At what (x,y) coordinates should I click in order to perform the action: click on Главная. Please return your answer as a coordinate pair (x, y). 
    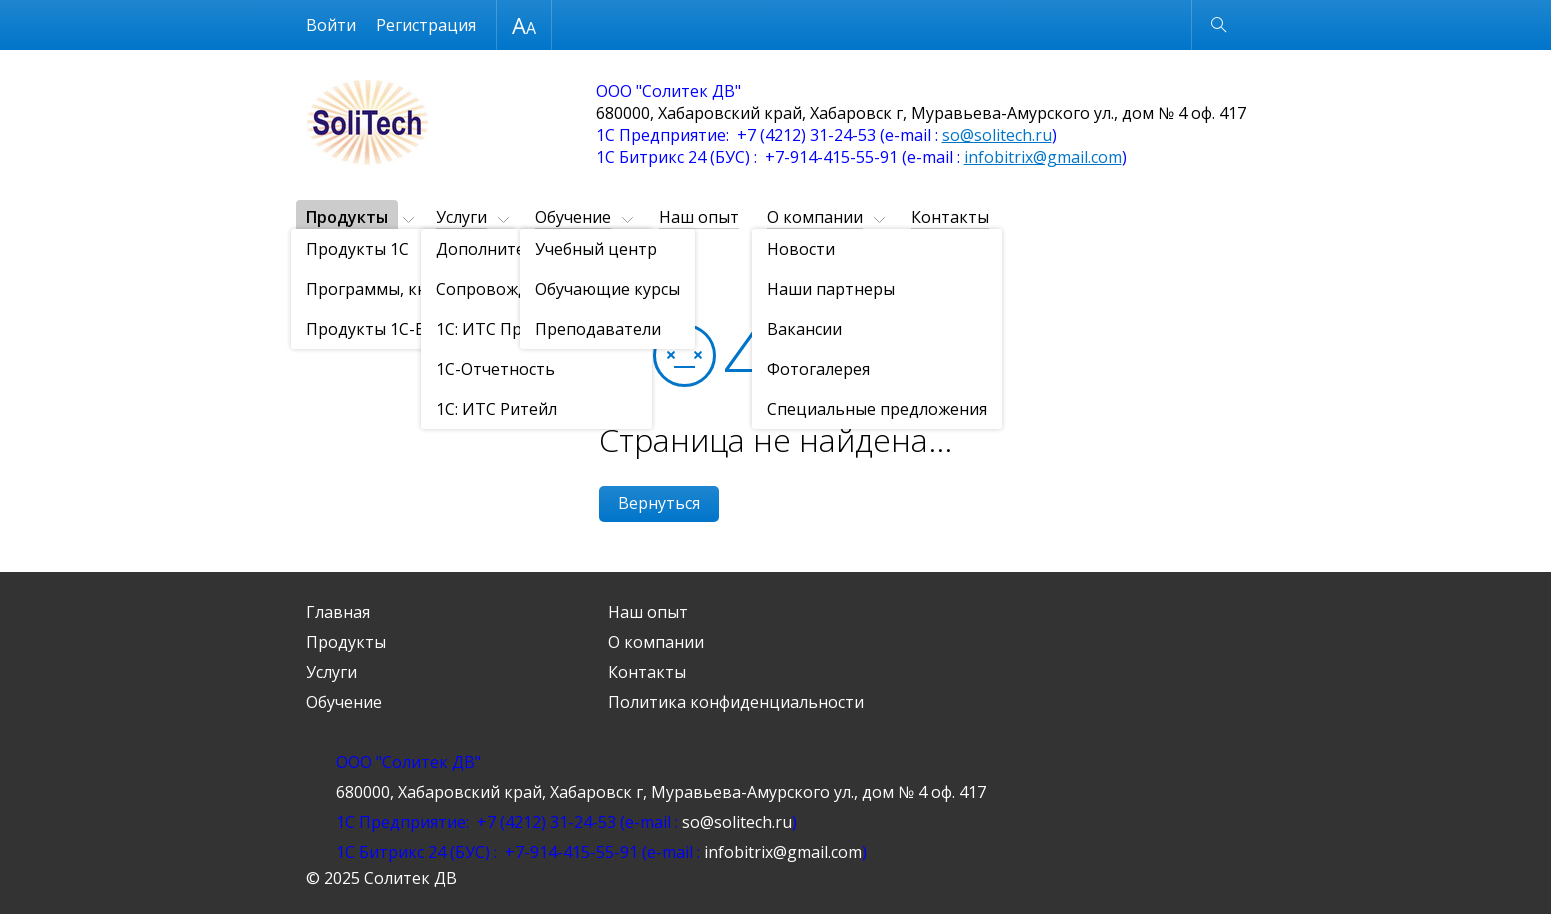
    Looking at the image, I should click on (338, 612).